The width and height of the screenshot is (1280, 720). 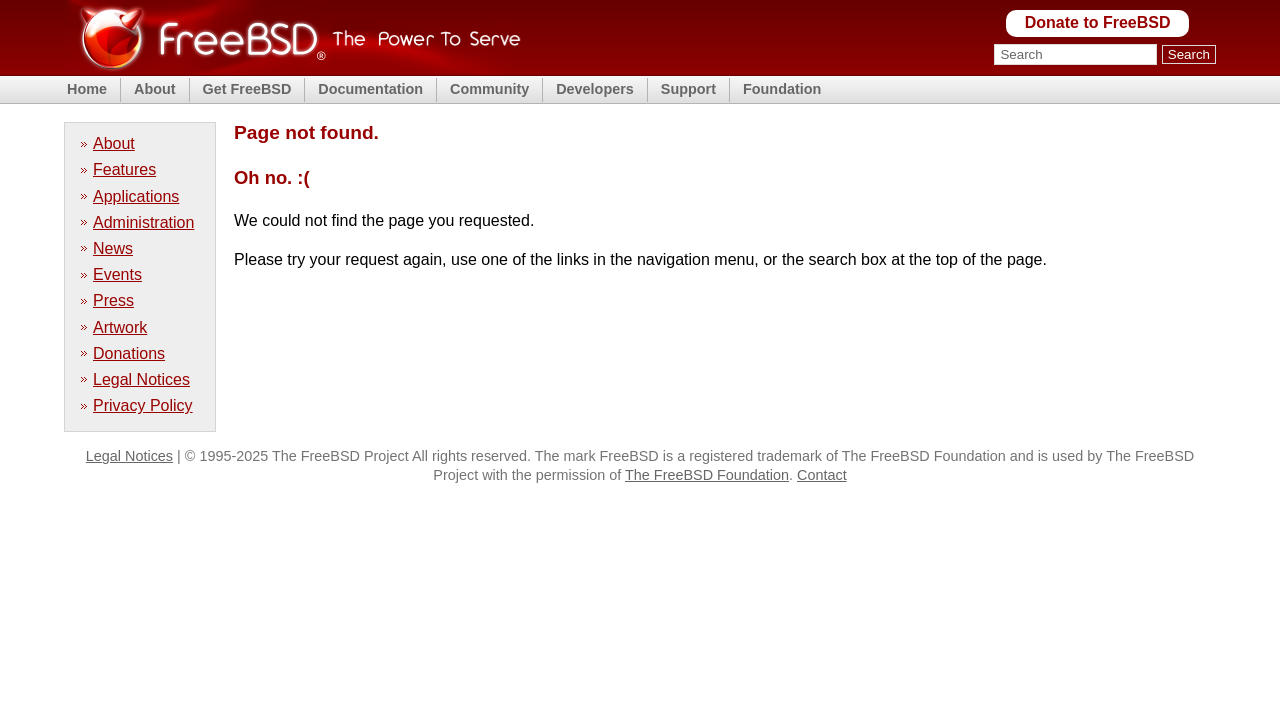 What do you see at coordinates (129, 353) in the screenshot?
I see `Donations` at bounding box center [129, 353].